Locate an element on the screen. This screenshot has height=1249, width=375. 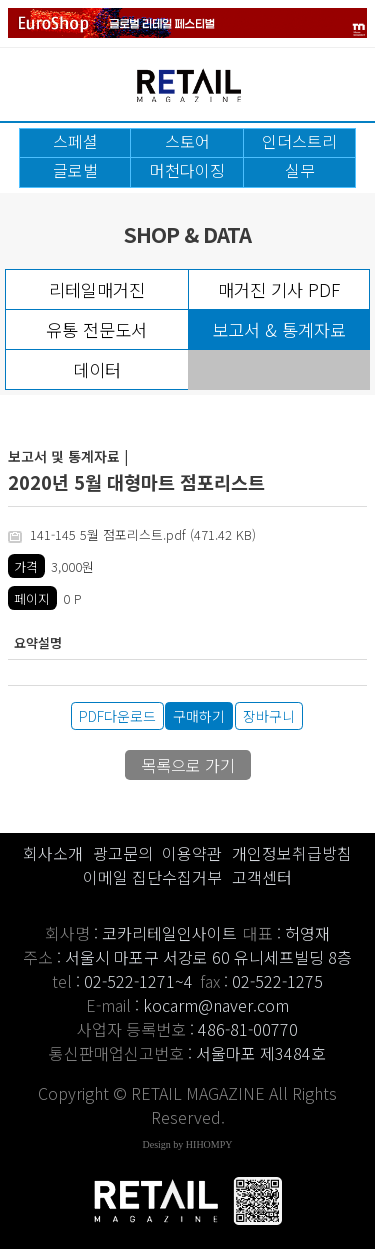
인더스트리 is located at coordinates (299, 141).